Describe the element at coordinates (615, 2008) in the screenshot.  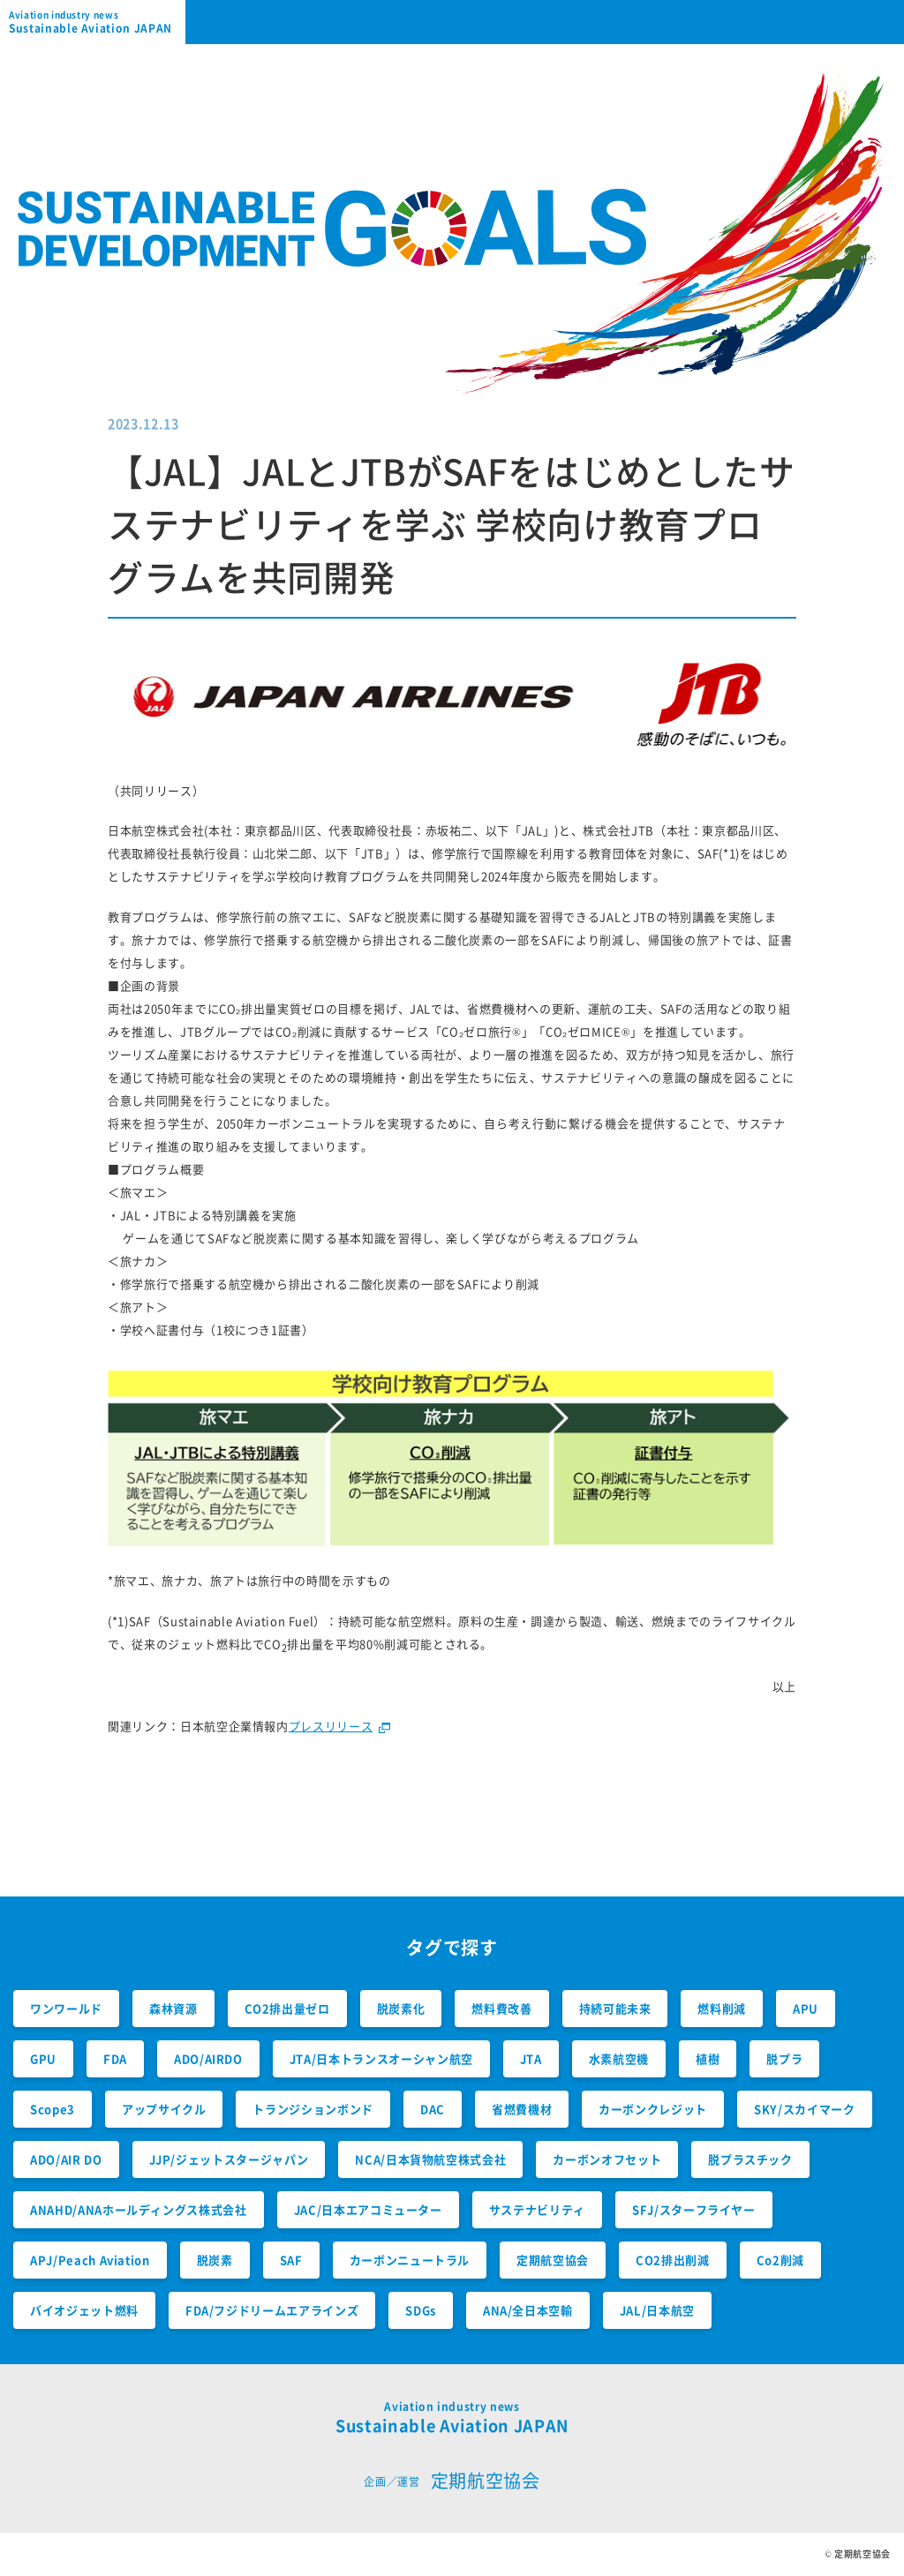
I see `持続可能未来` at that location.